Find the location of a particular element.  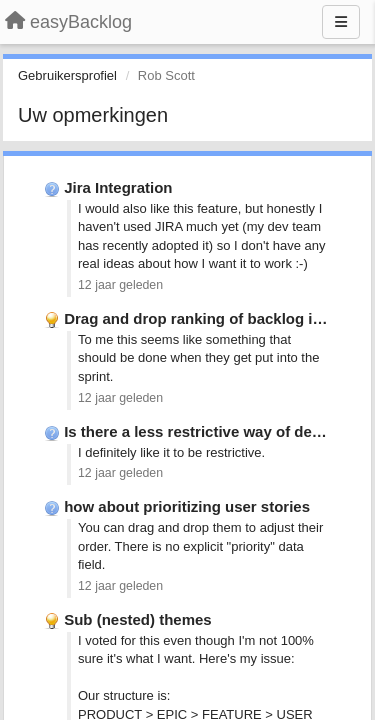

Gebruikersprofiel is located at coordinates (67, 75).